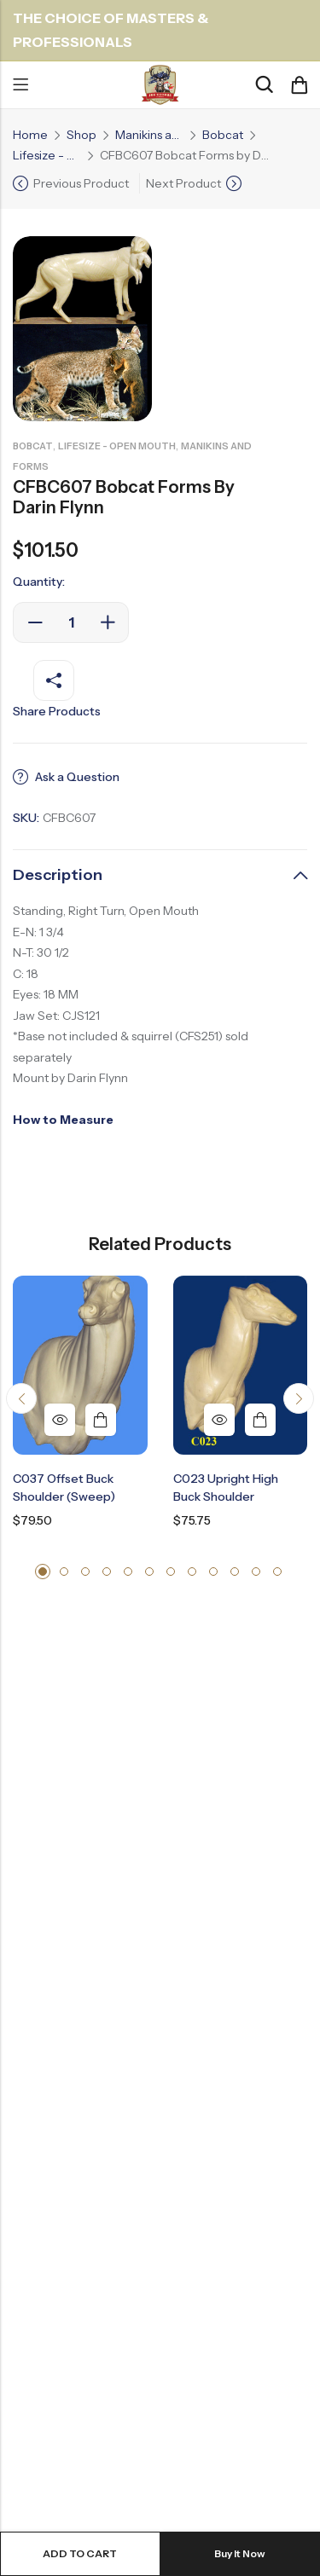  Describe the element at coordinates (21, 1398) in the screenshot. I see `[button]` at that location.